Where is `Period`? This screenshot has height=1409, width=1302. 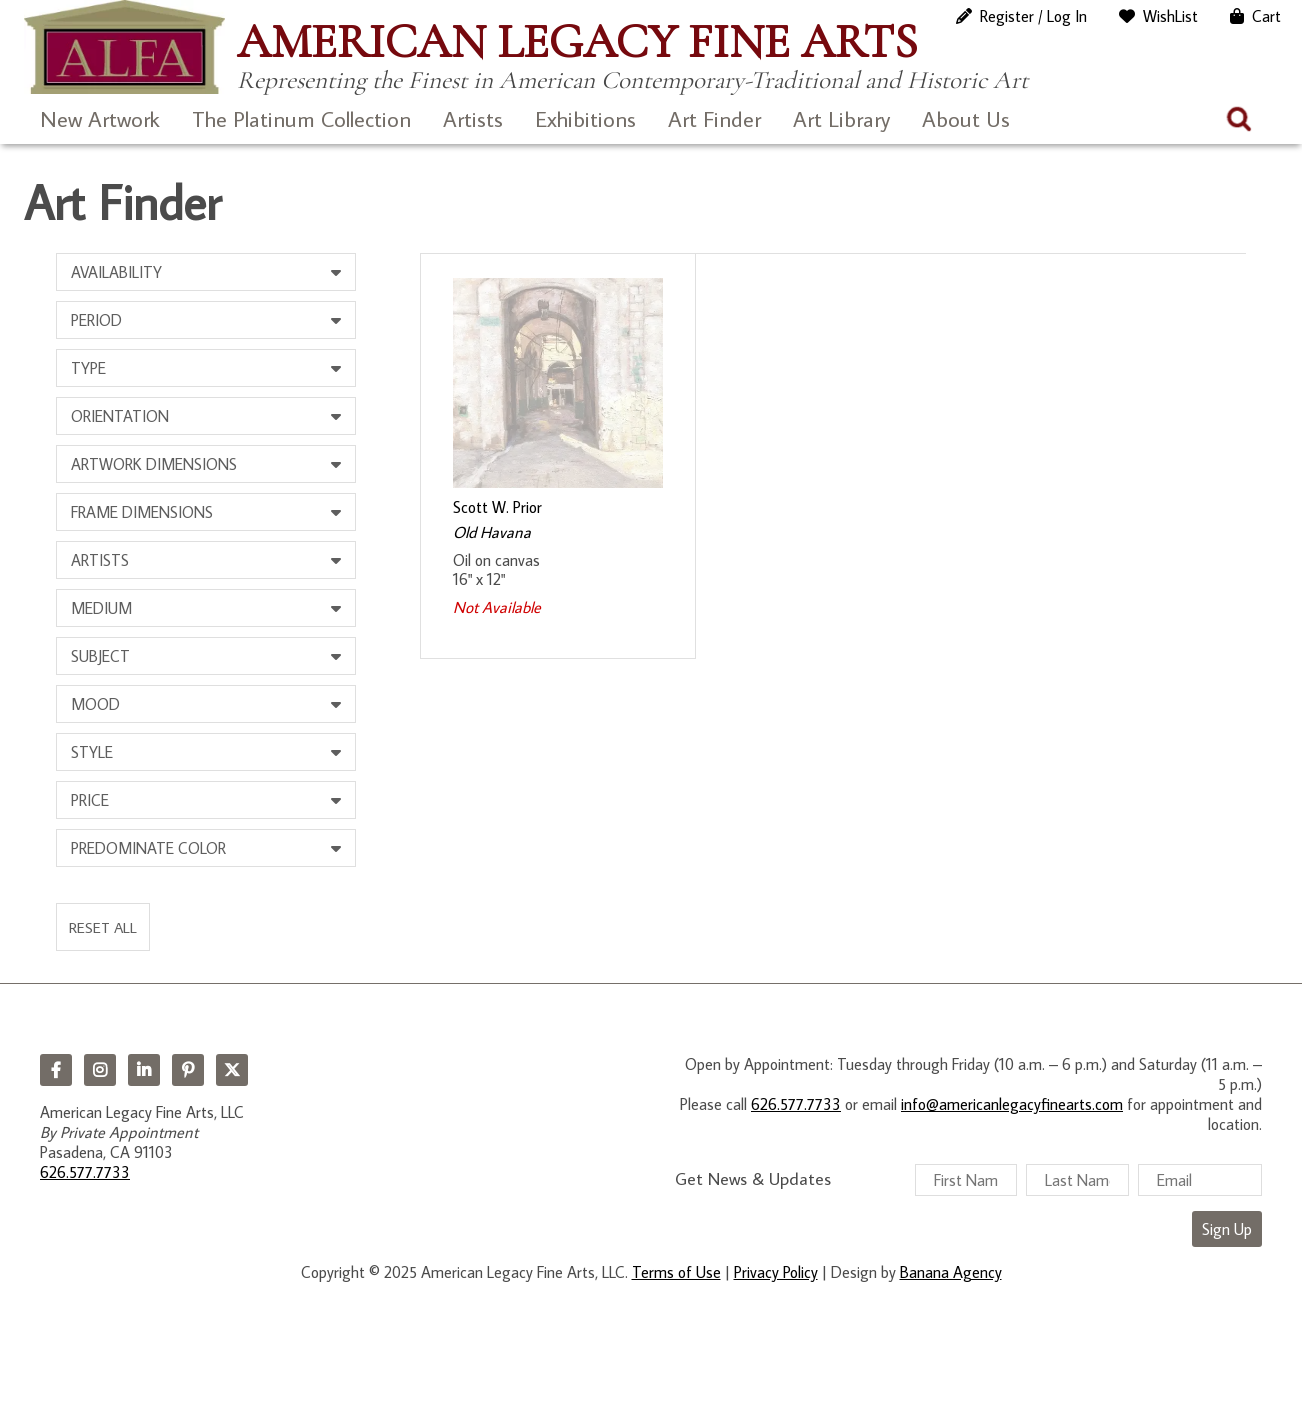 Period is located at coordinates (96, 320).